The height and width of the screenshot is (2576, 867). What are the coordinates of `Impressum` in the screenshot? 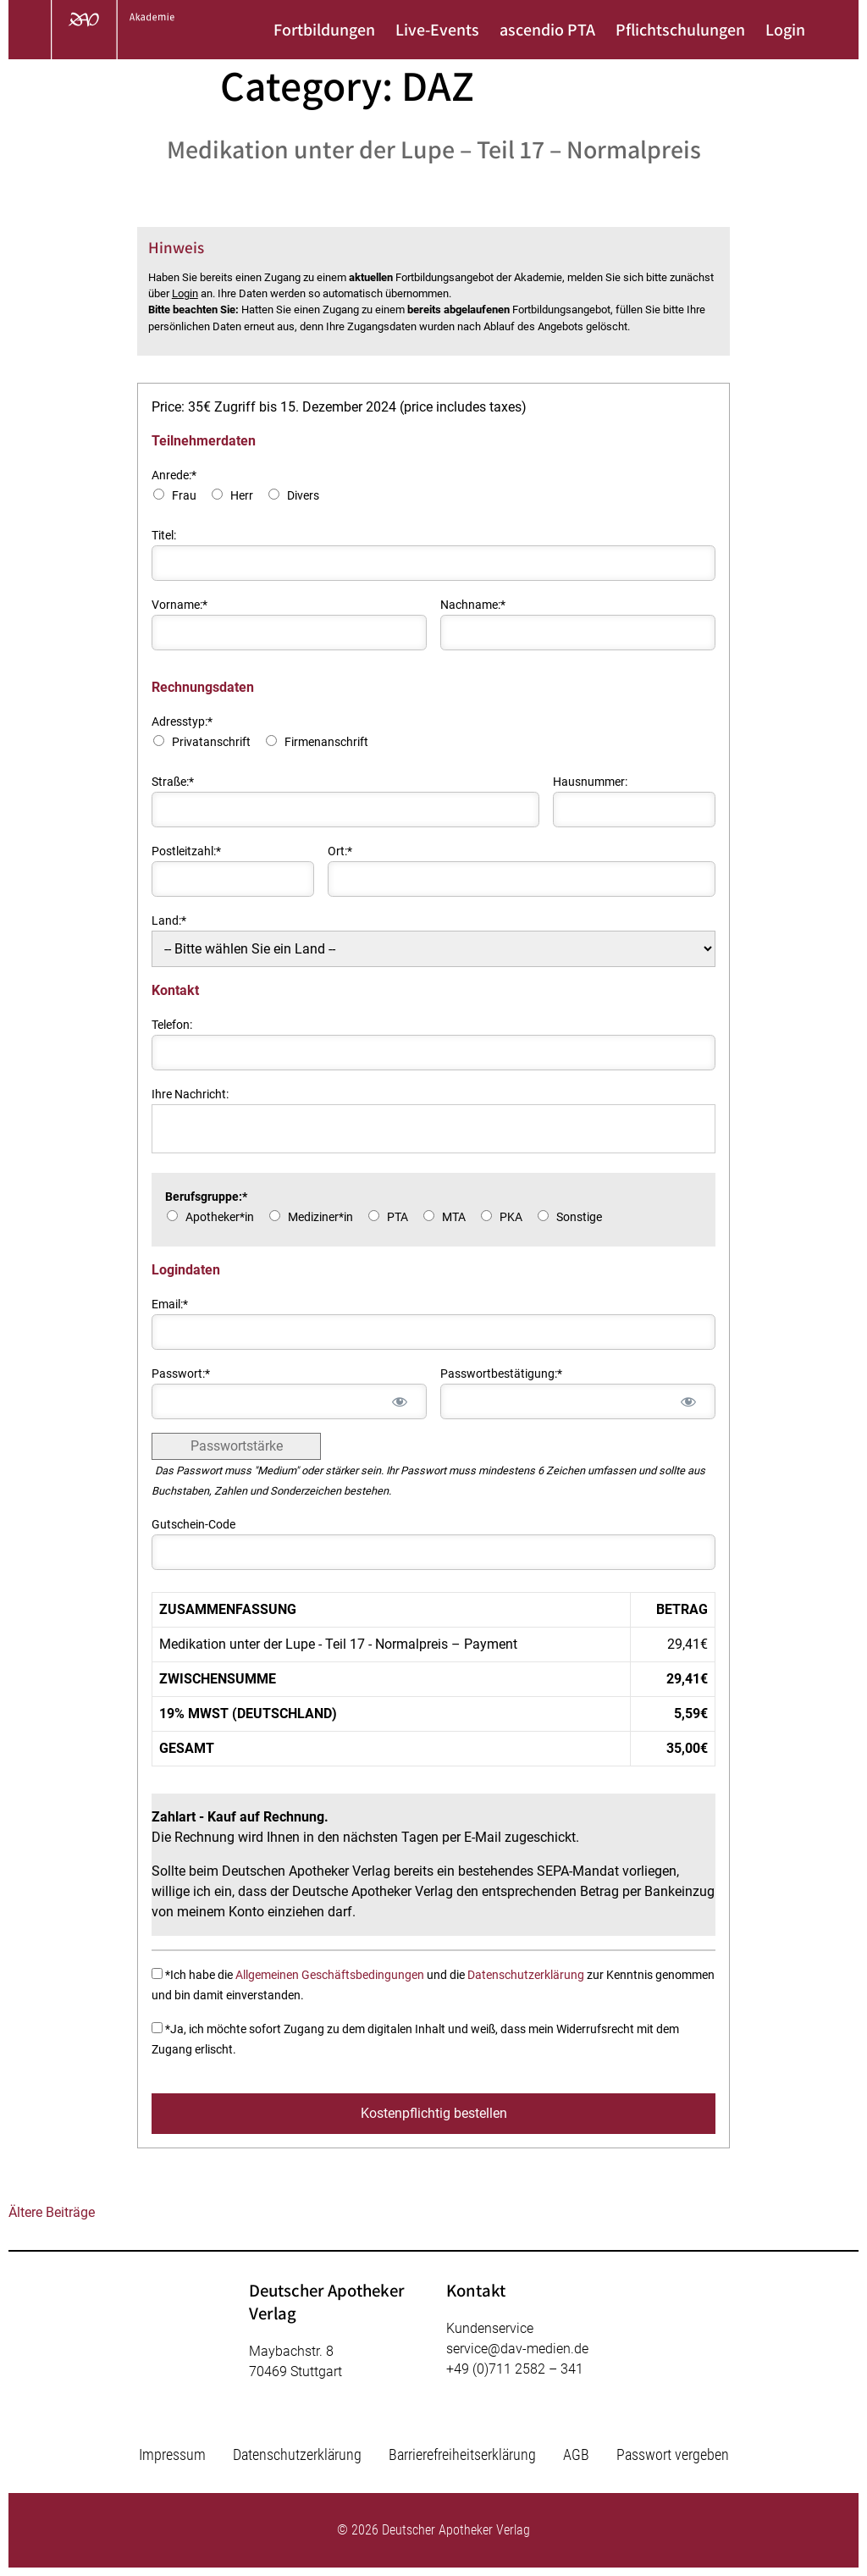 It's located at (172, 2454).